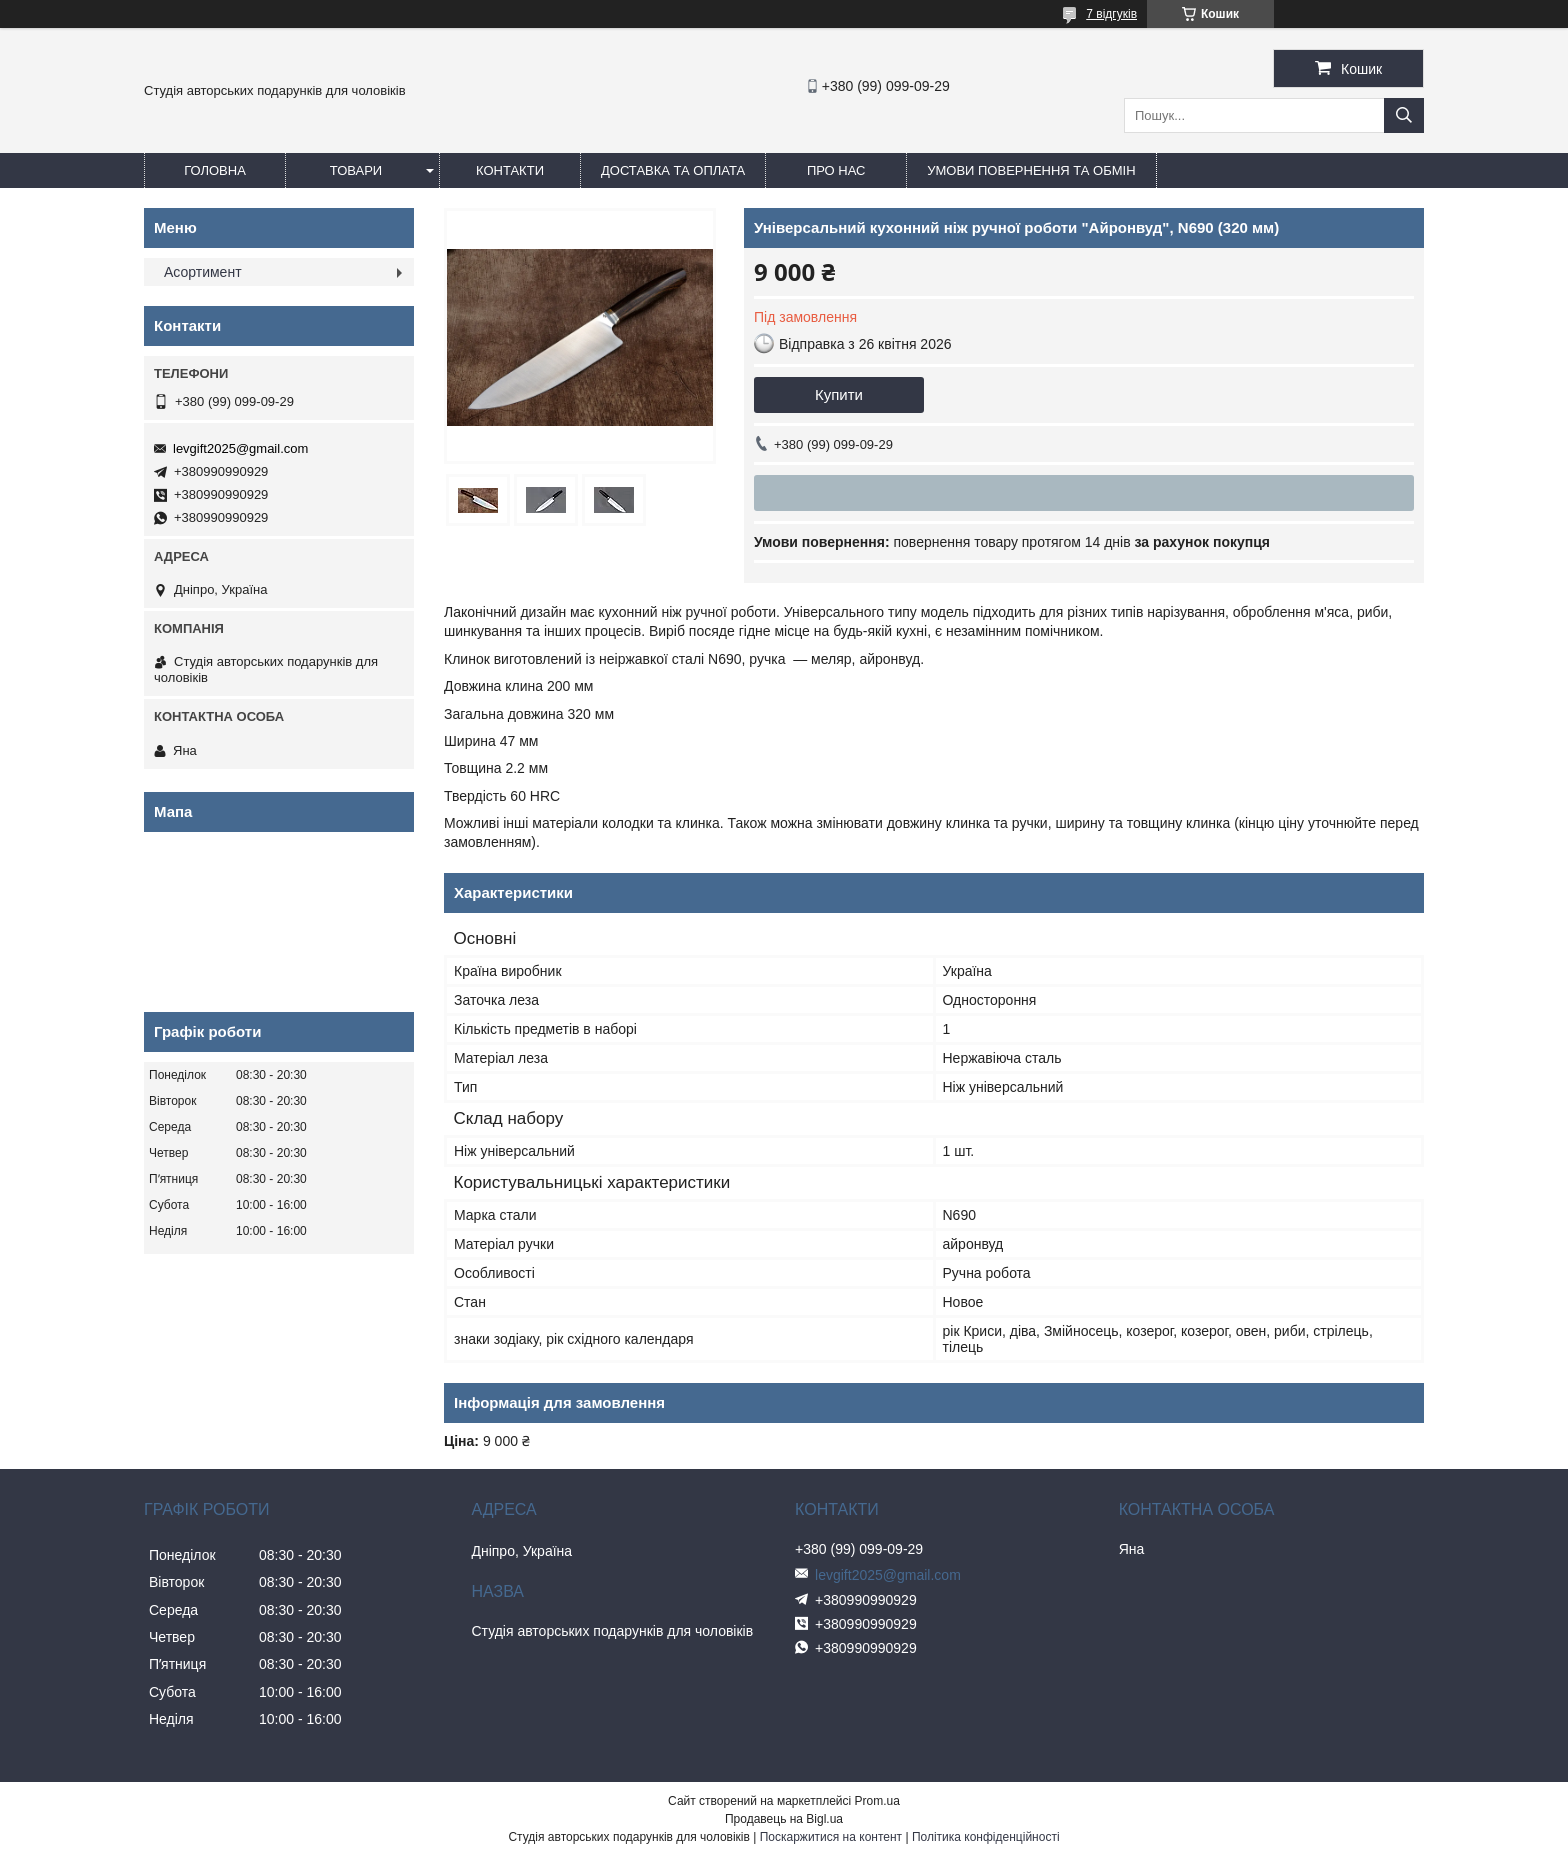 Image resolution: width=1568 pixels, height=1856 pixels. What do you see at coordinates (1404, 115) in the screenshot?
I see `[Шукати]` at bounding box center [1404, 115].